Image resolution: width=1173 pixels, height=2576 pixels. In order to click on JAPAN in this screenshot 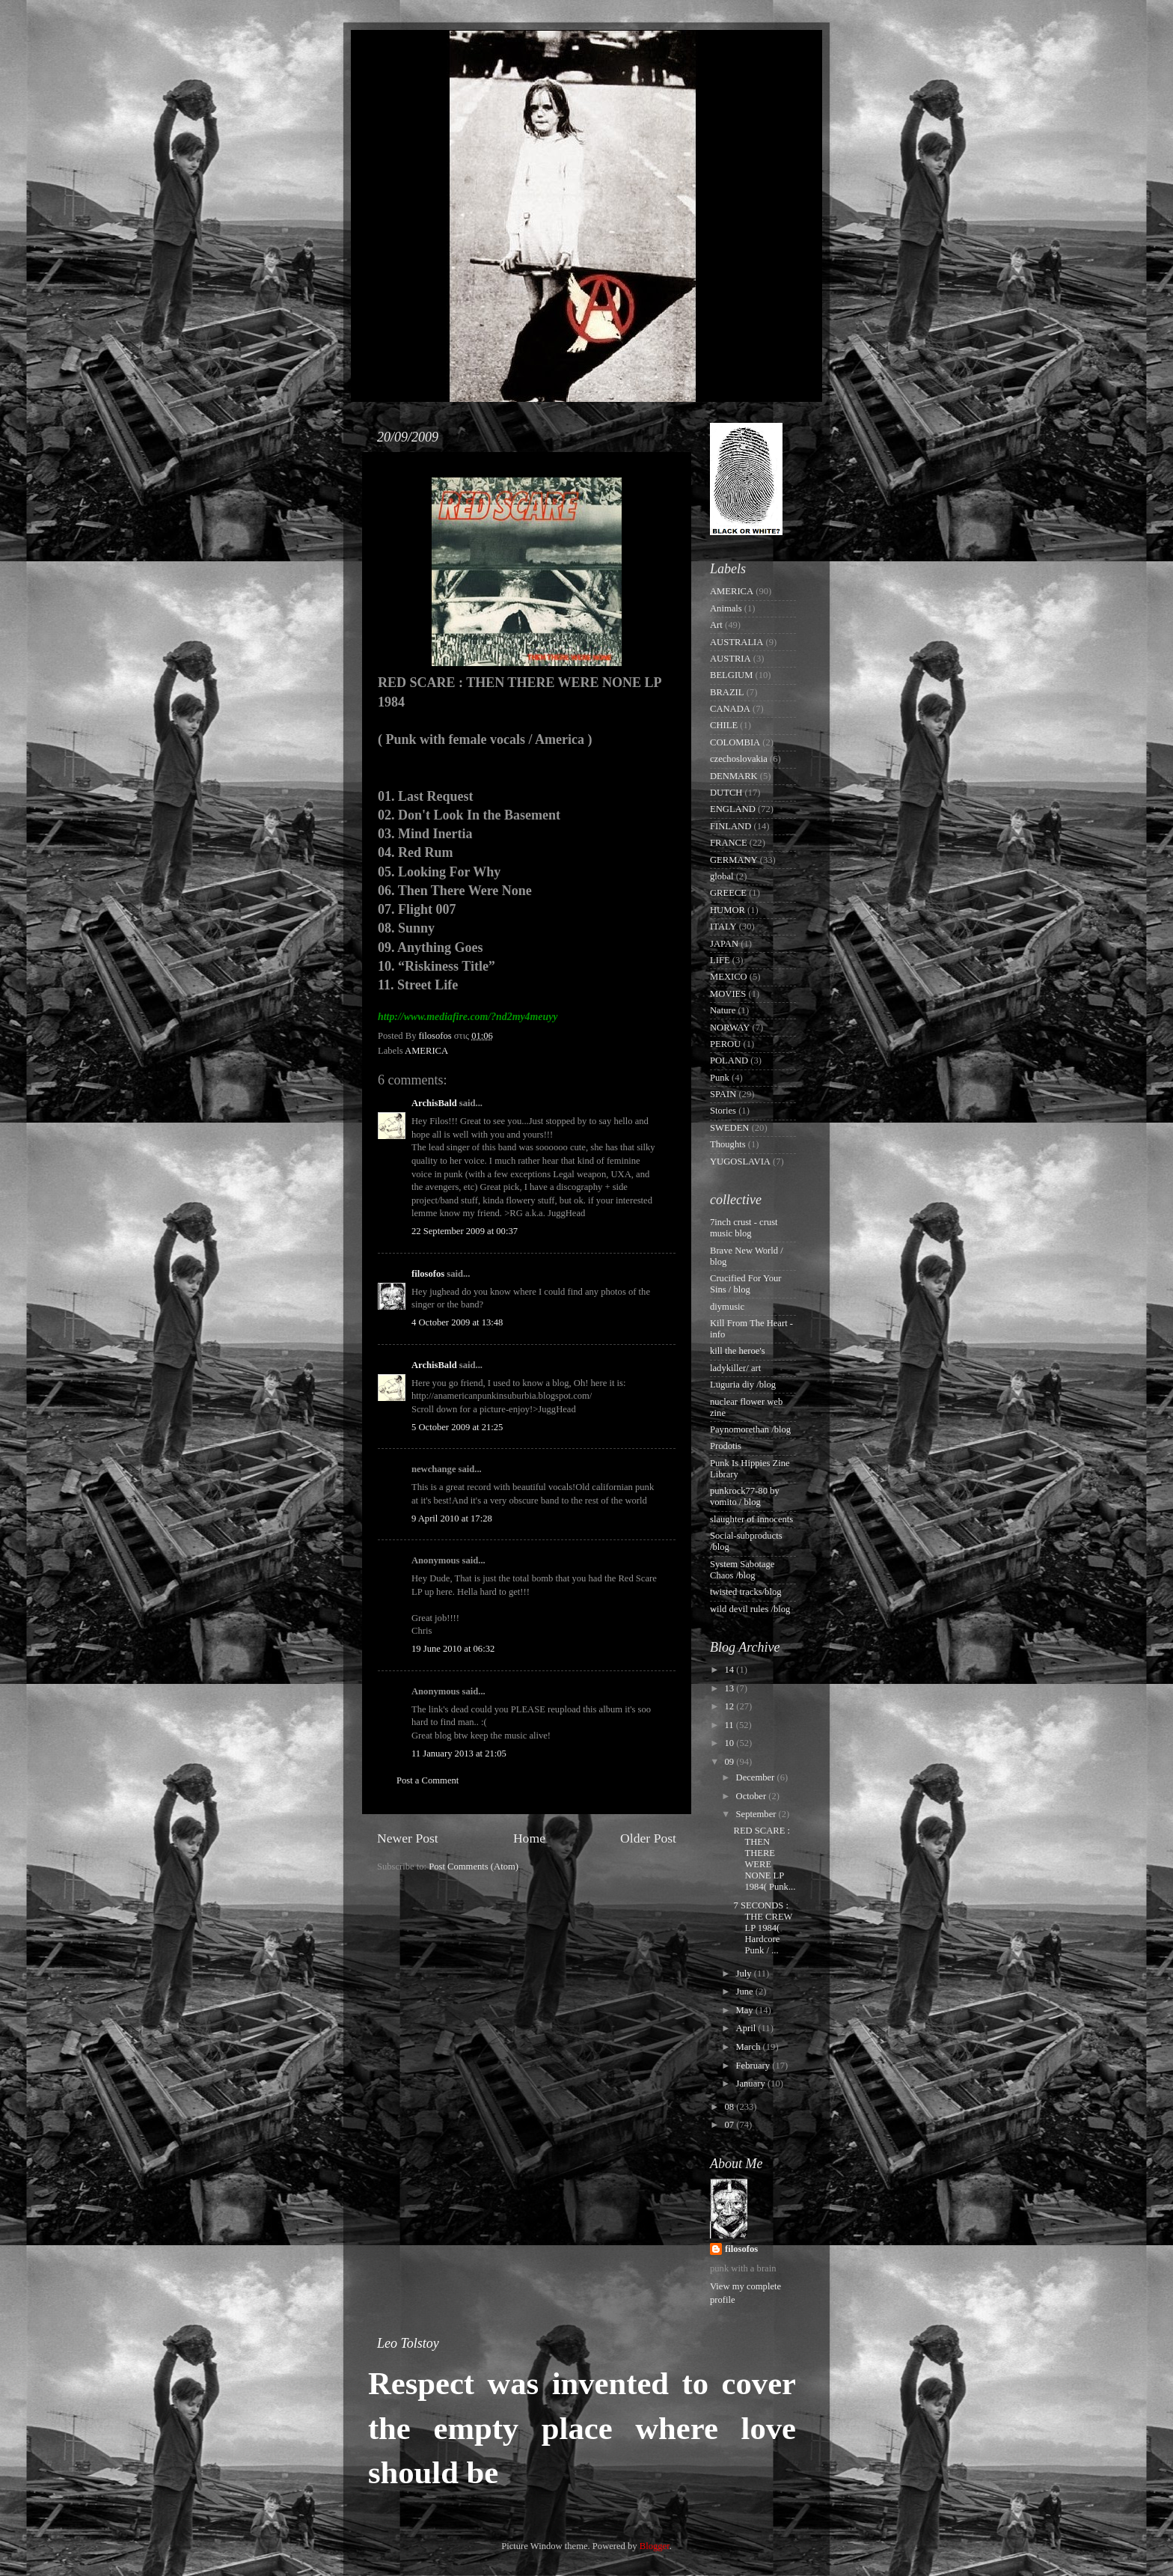, I will do `click(724, 943)`.